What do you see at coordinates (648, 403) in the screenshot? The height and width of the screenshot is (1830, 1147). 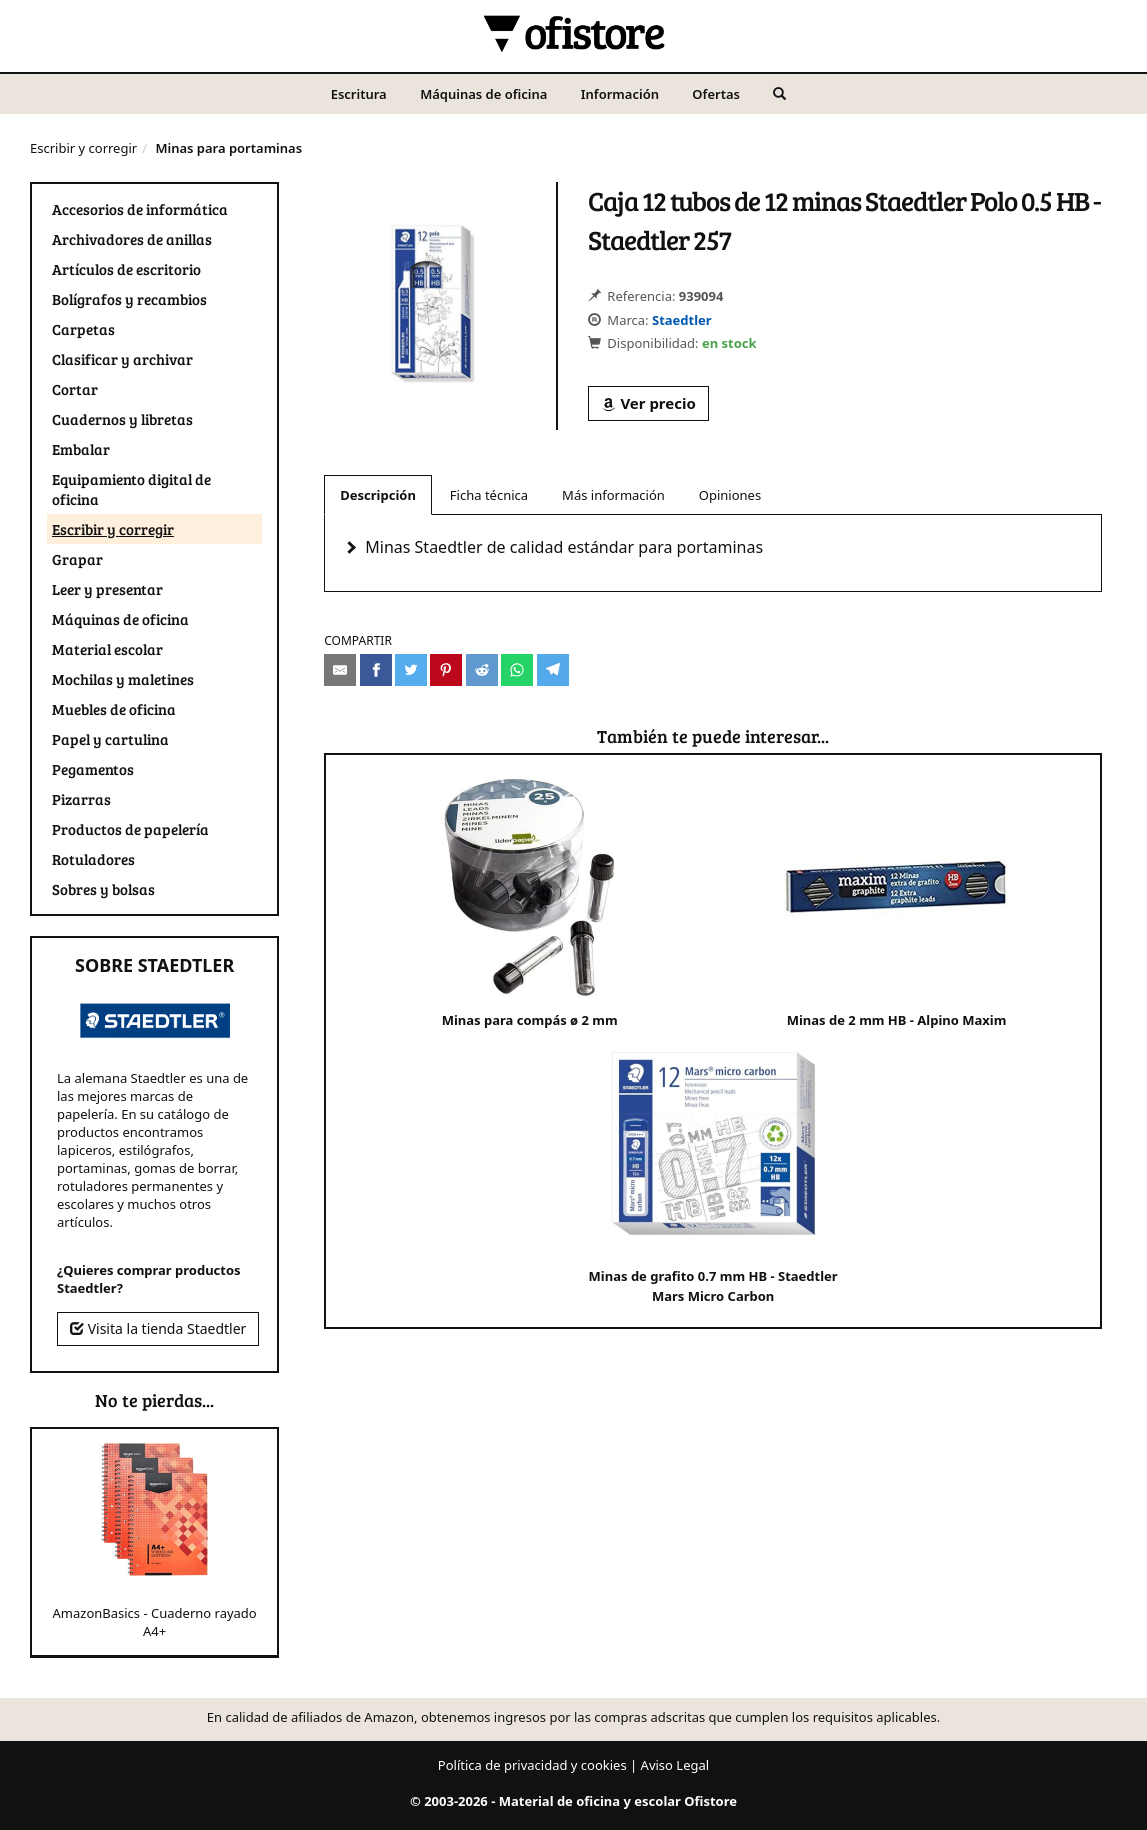 I see `Ver precio` at bounding box center [648, 403].